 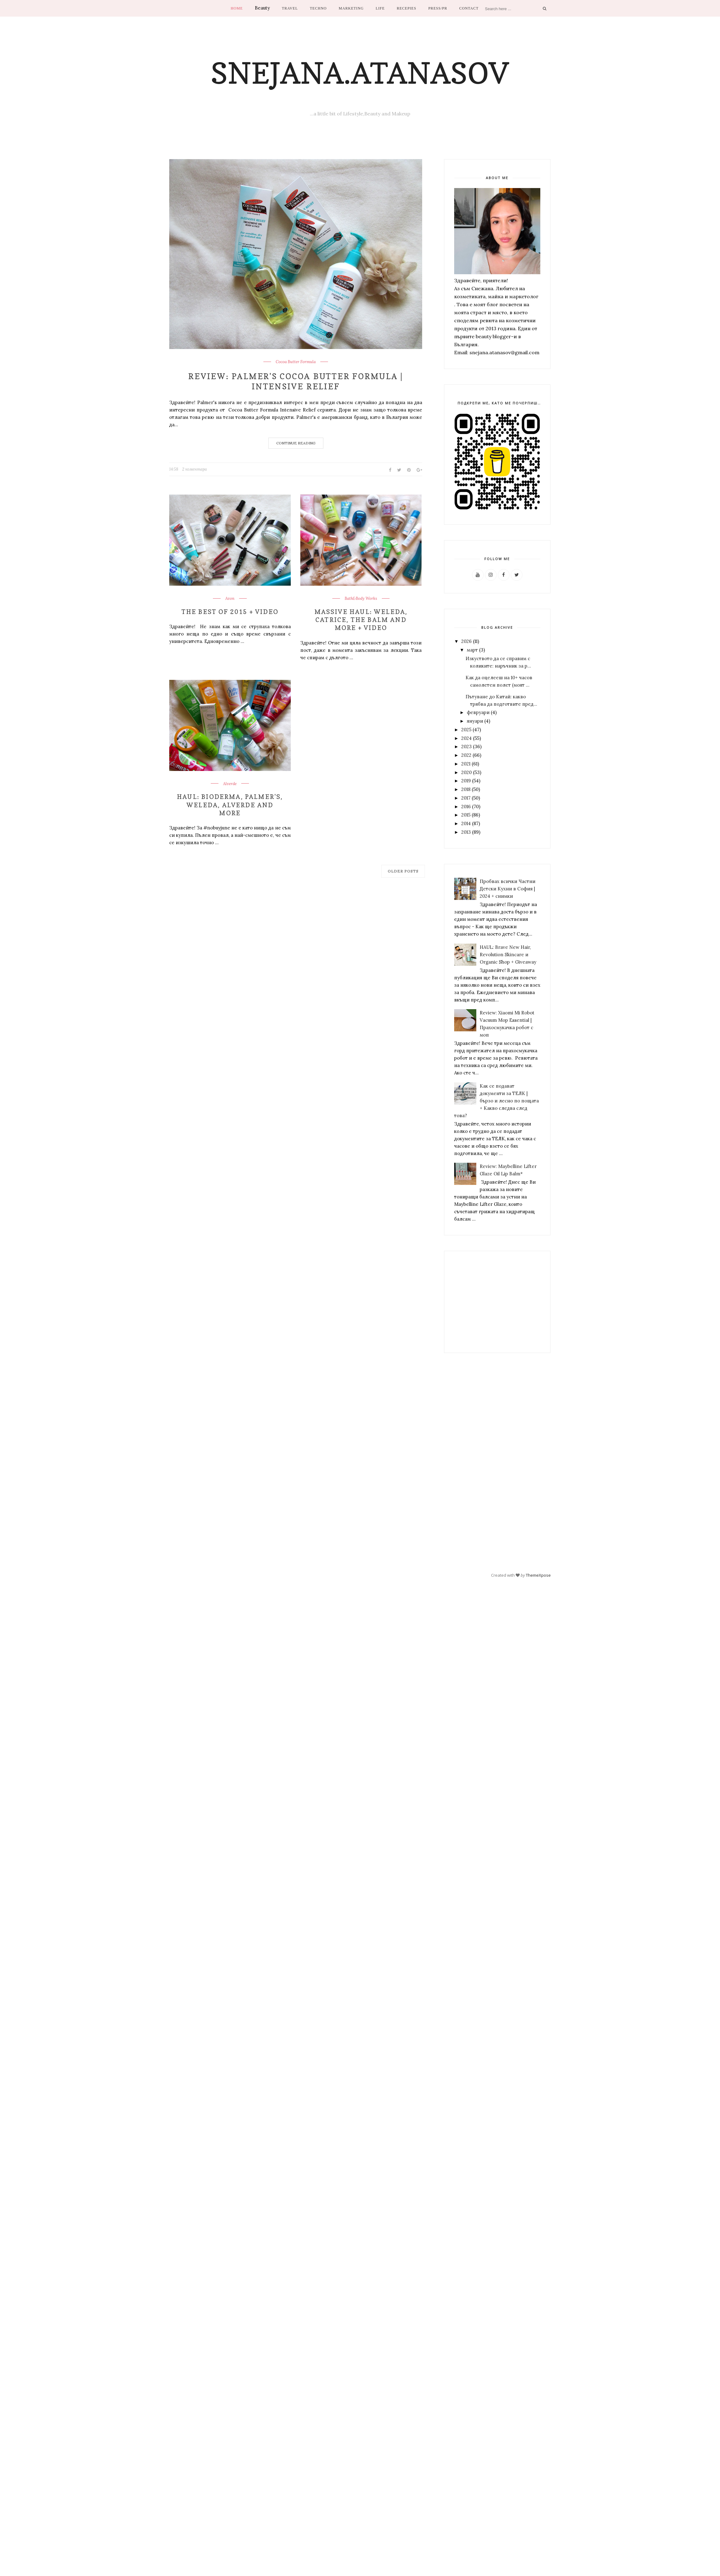 What do you see at coordinates (465, 815) in the screenshot?
I see `2015` at bounding box center [465, 815].